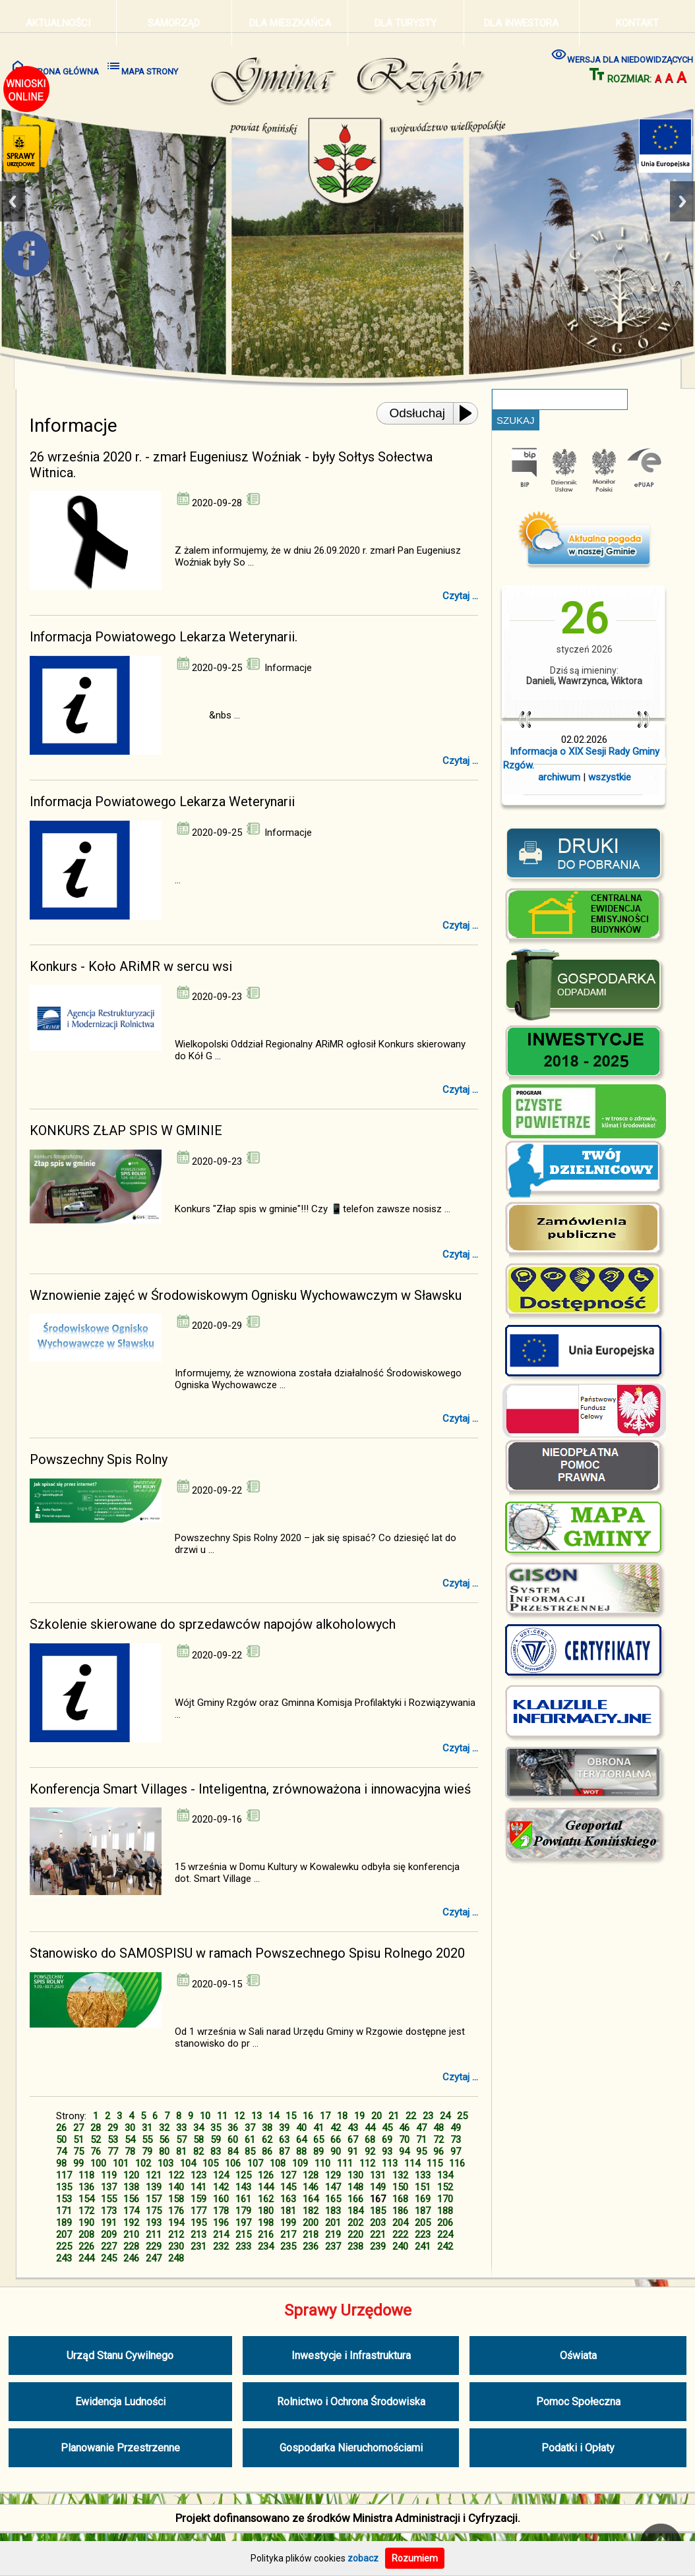 Image resolution: width=695 pixels, height=2576 pixels. Describe the element at coordinates (460, 596) in the screenshot. I see `Czytaj ...` at that location.